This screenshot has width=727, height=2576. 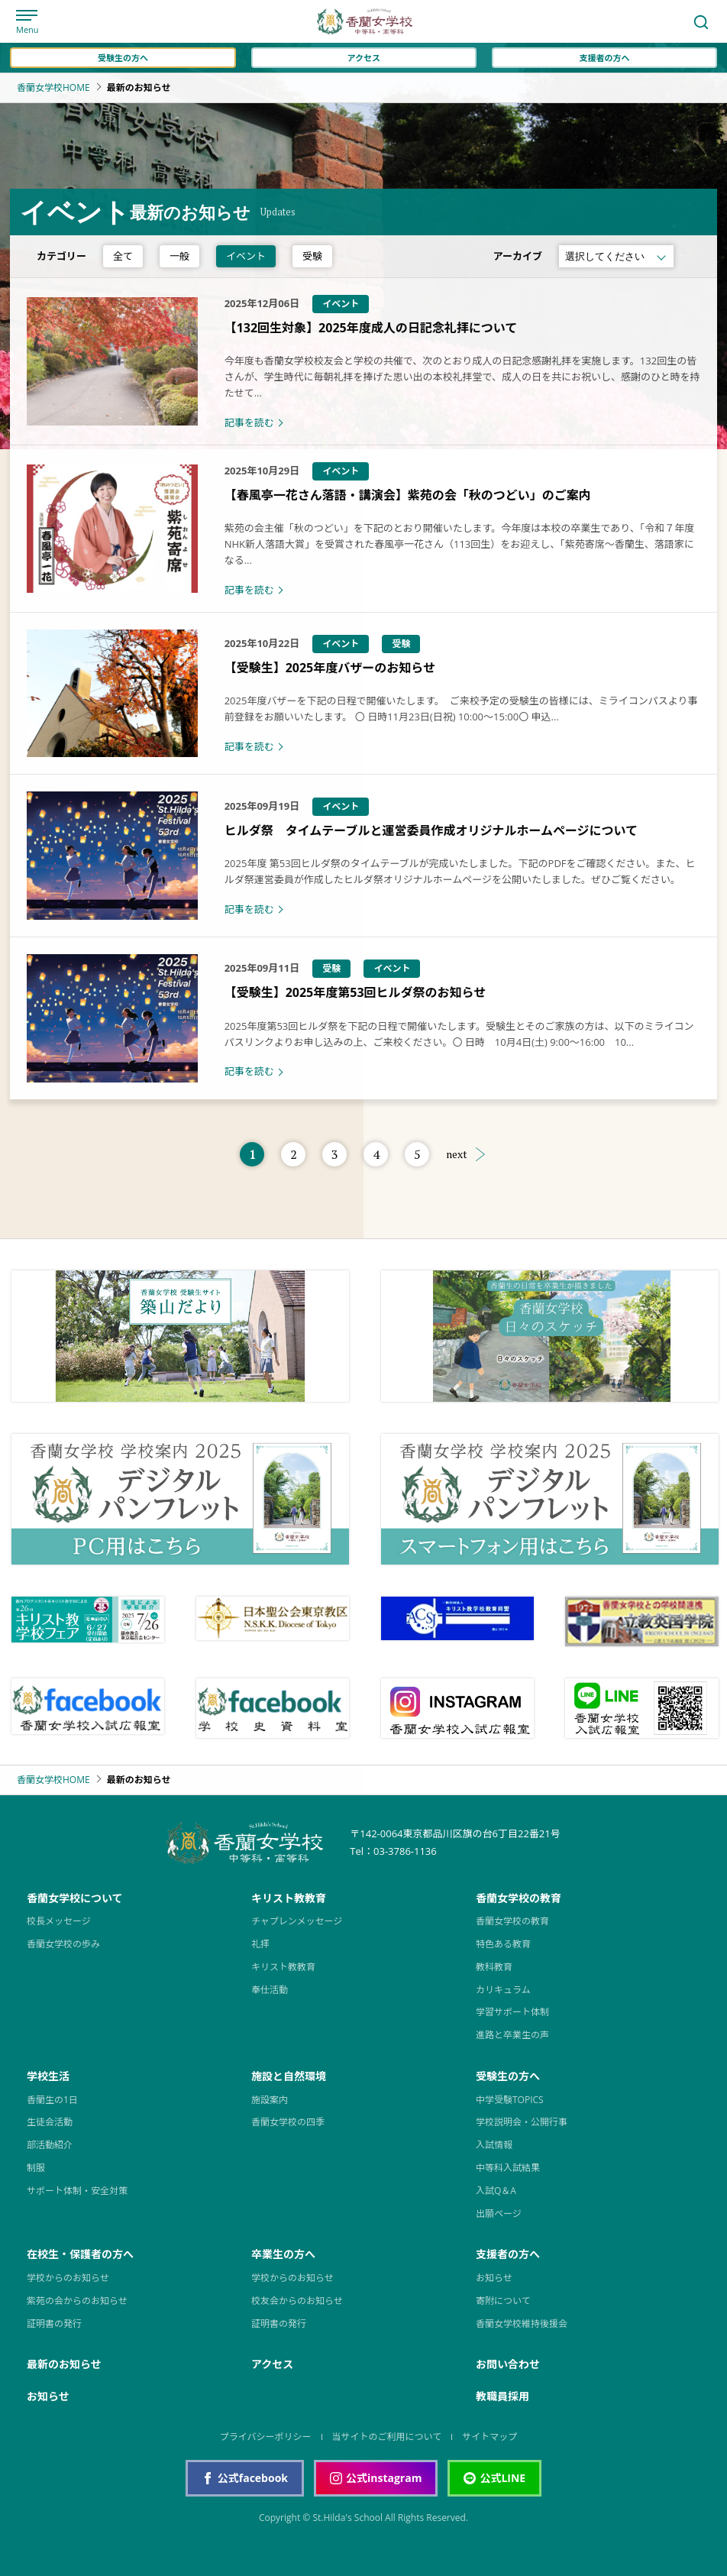 I want to click on 香蘭女学校の歩み, so click(x=63, y=1943).